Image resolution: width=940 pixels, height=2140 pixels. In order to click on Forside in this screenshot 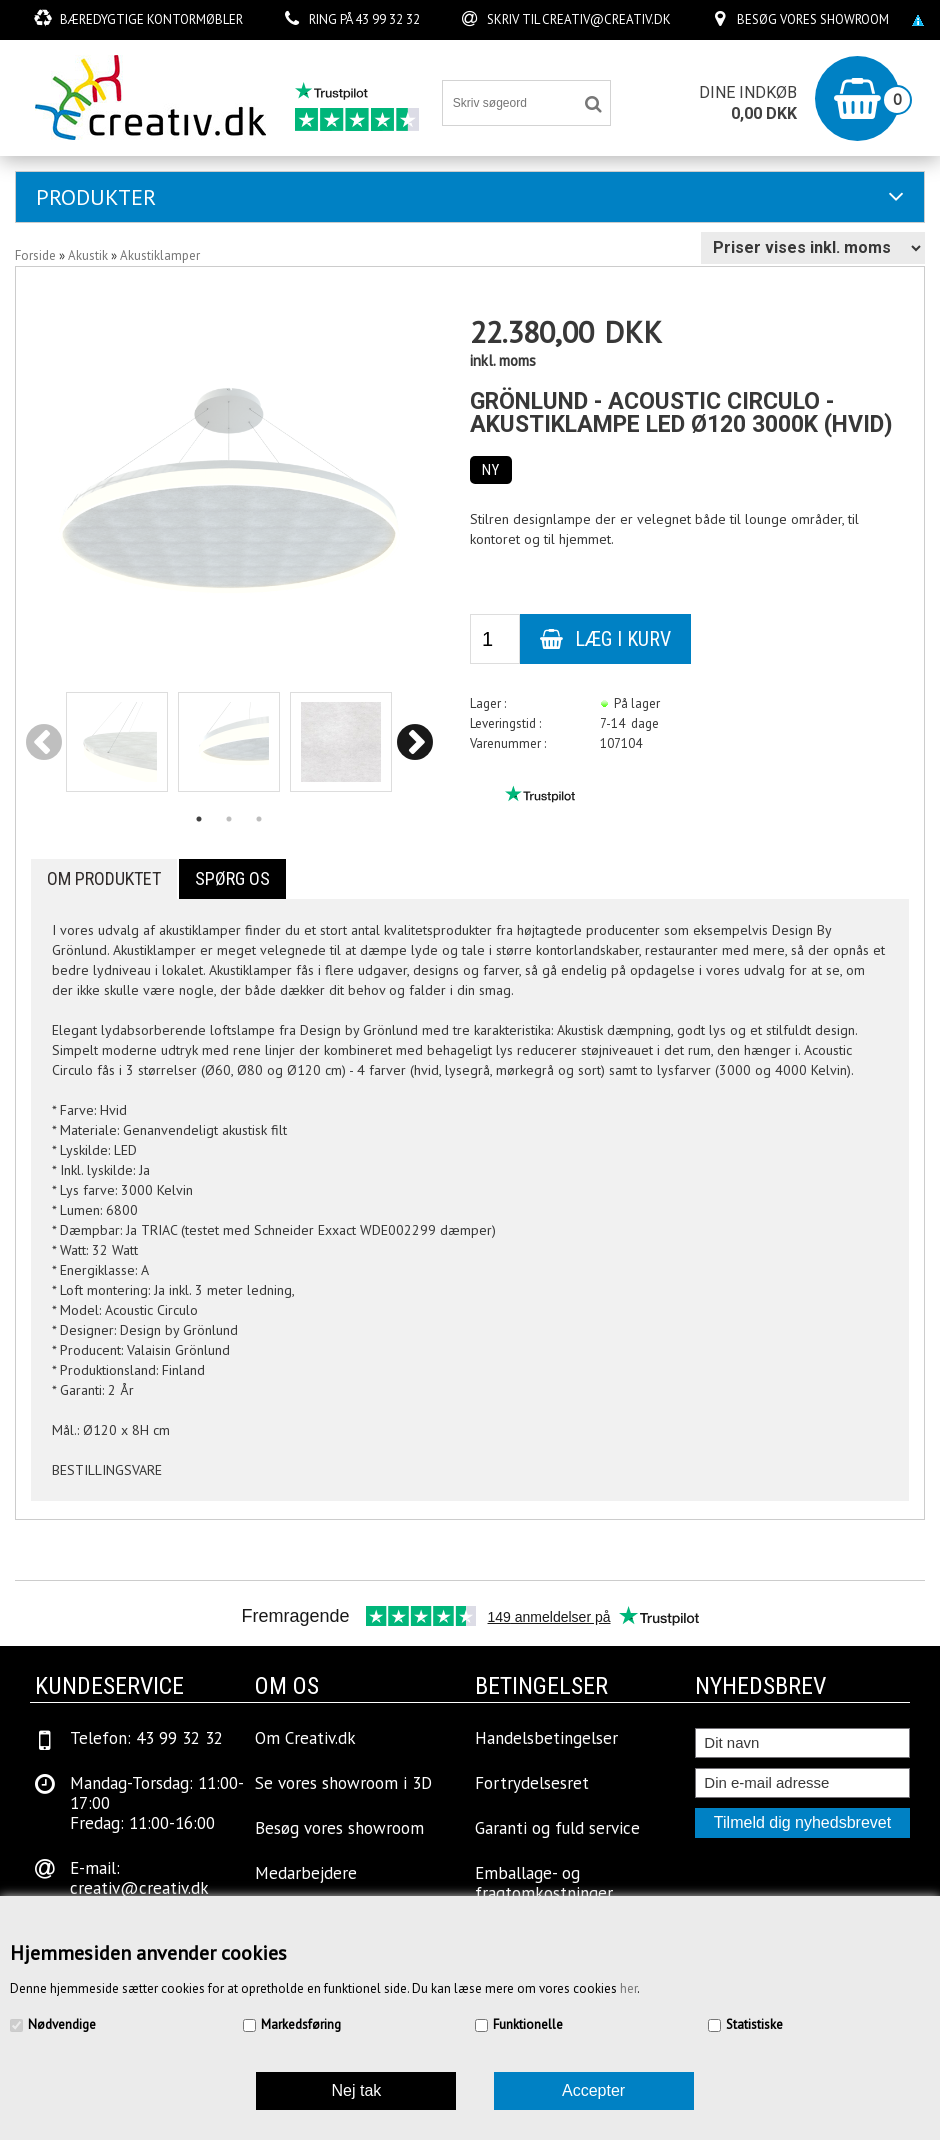, I will do `click(35, 255)`.